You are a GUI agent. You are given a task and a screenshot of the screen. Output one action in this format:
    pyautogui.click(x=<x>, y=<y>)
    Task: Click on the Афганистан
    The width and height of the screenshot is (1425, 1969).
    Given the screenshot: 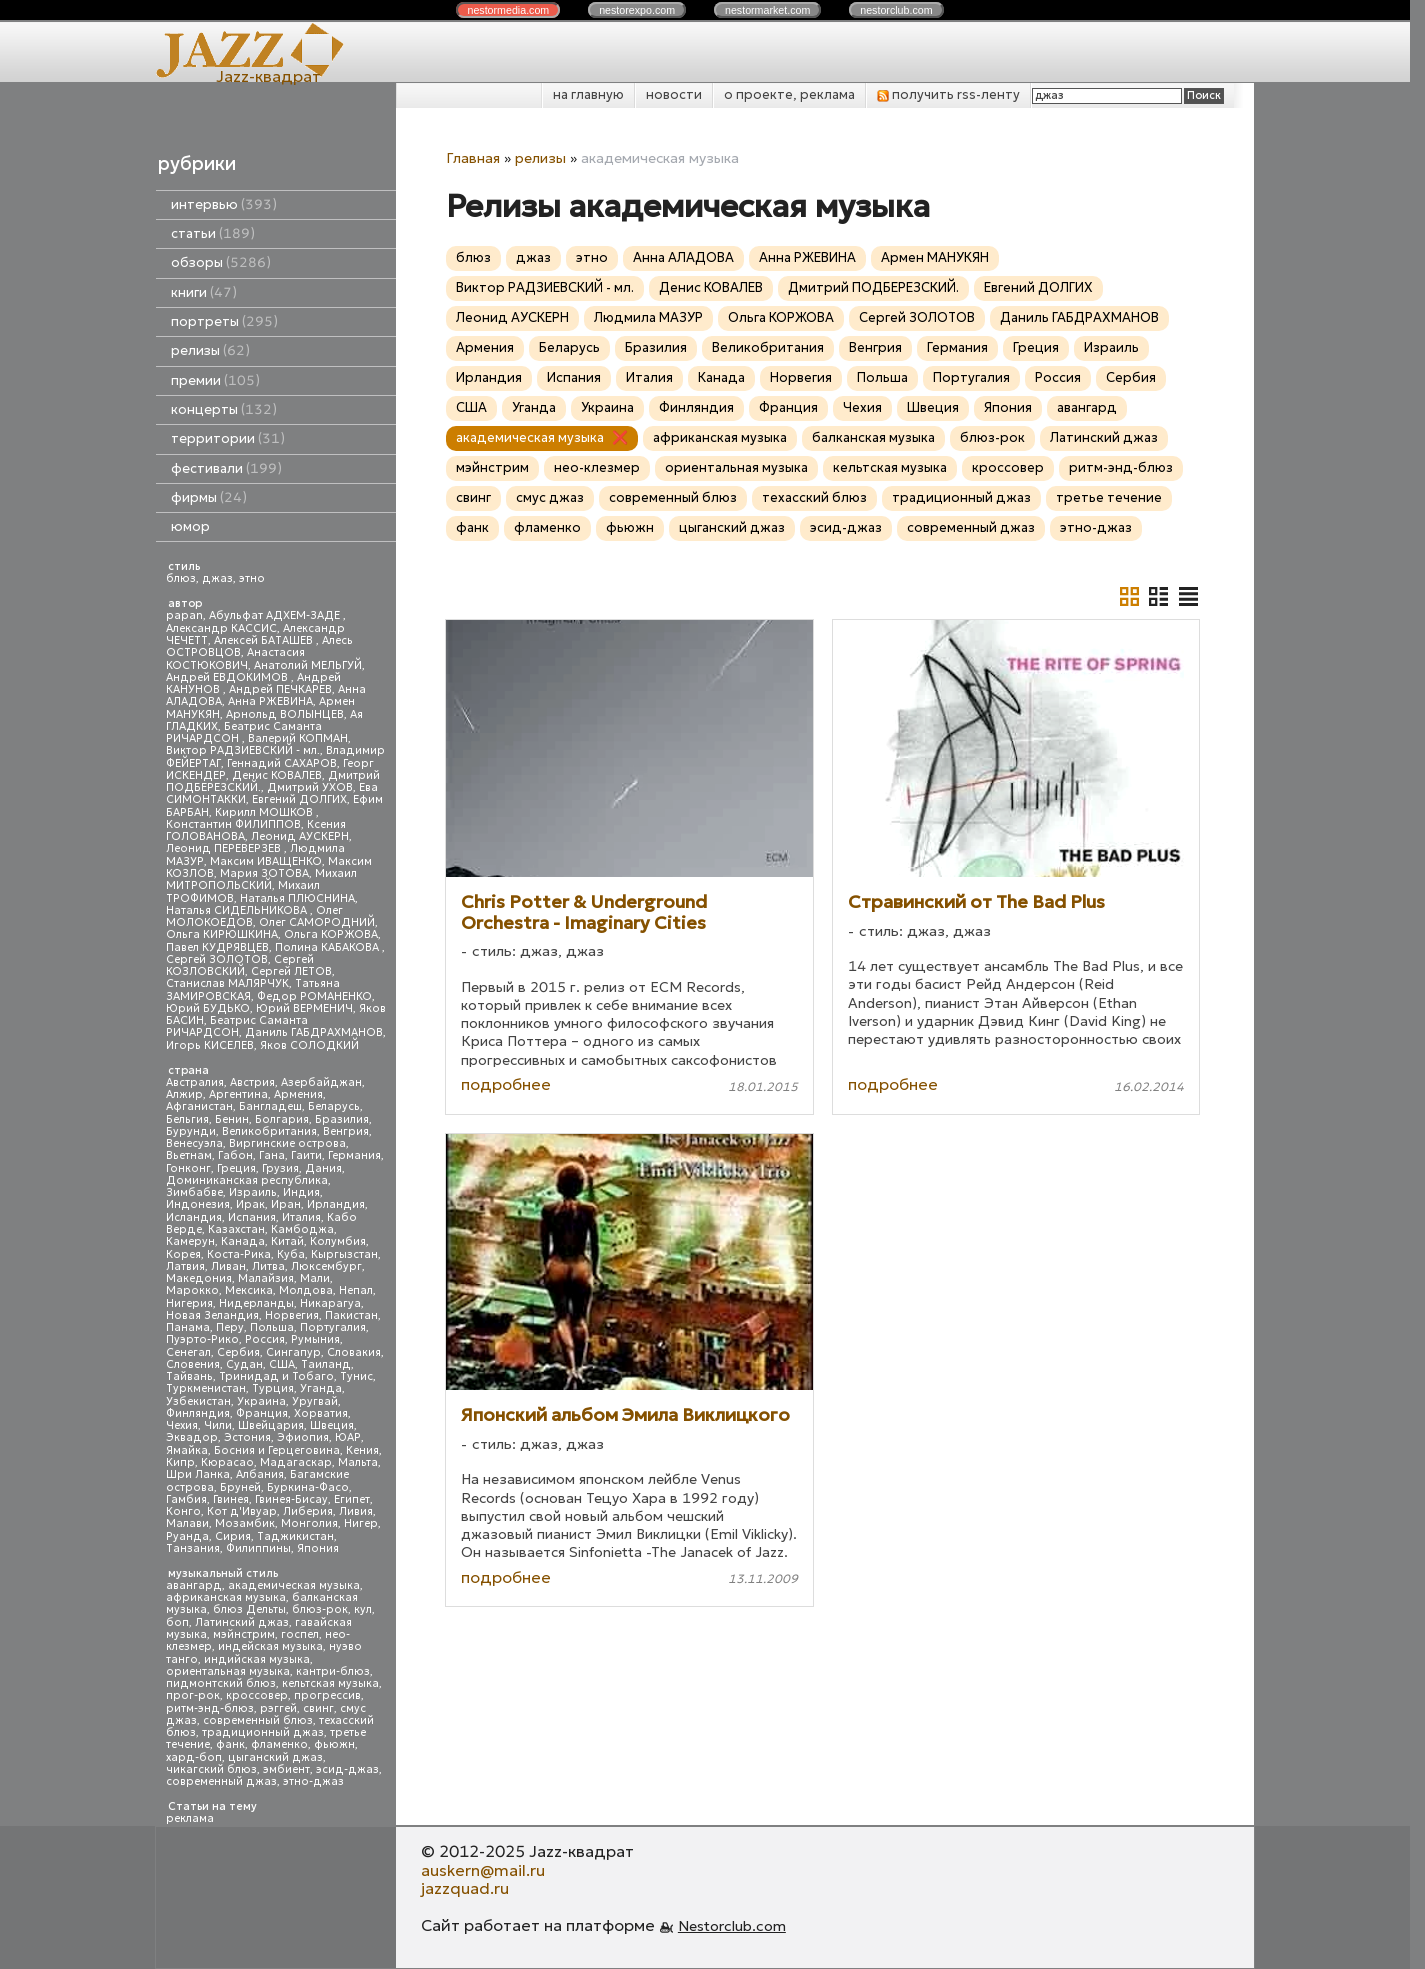 What is the action you would take?
    pyautogui.click(x=199, y=1106)
    